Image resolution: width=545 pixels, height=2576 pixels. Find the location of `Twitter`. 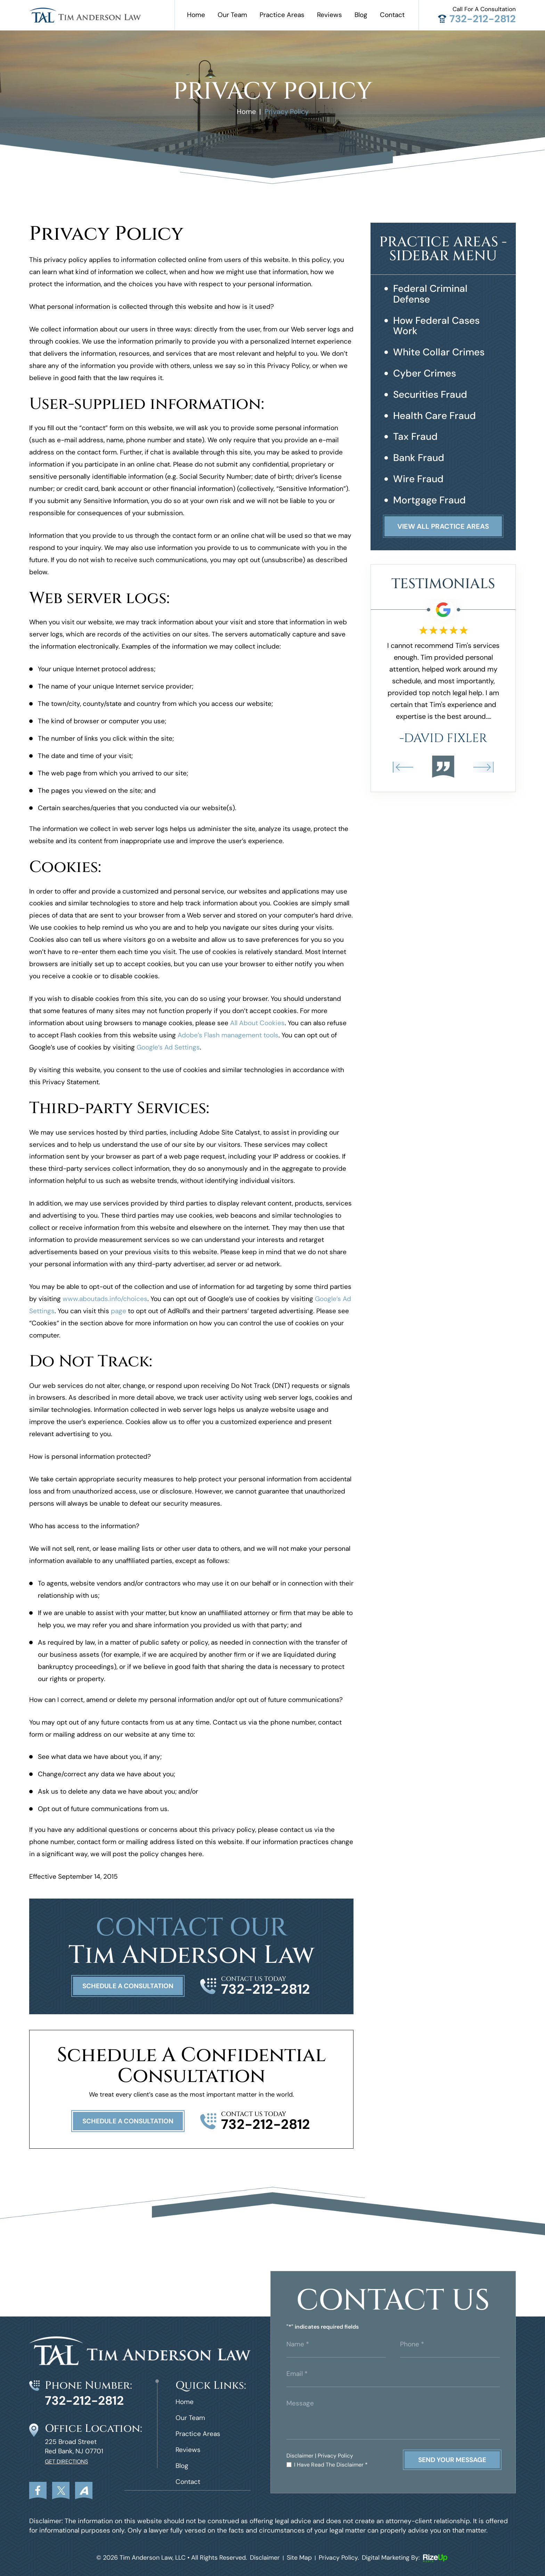

Twitter is located at coordinates (61, 2490).